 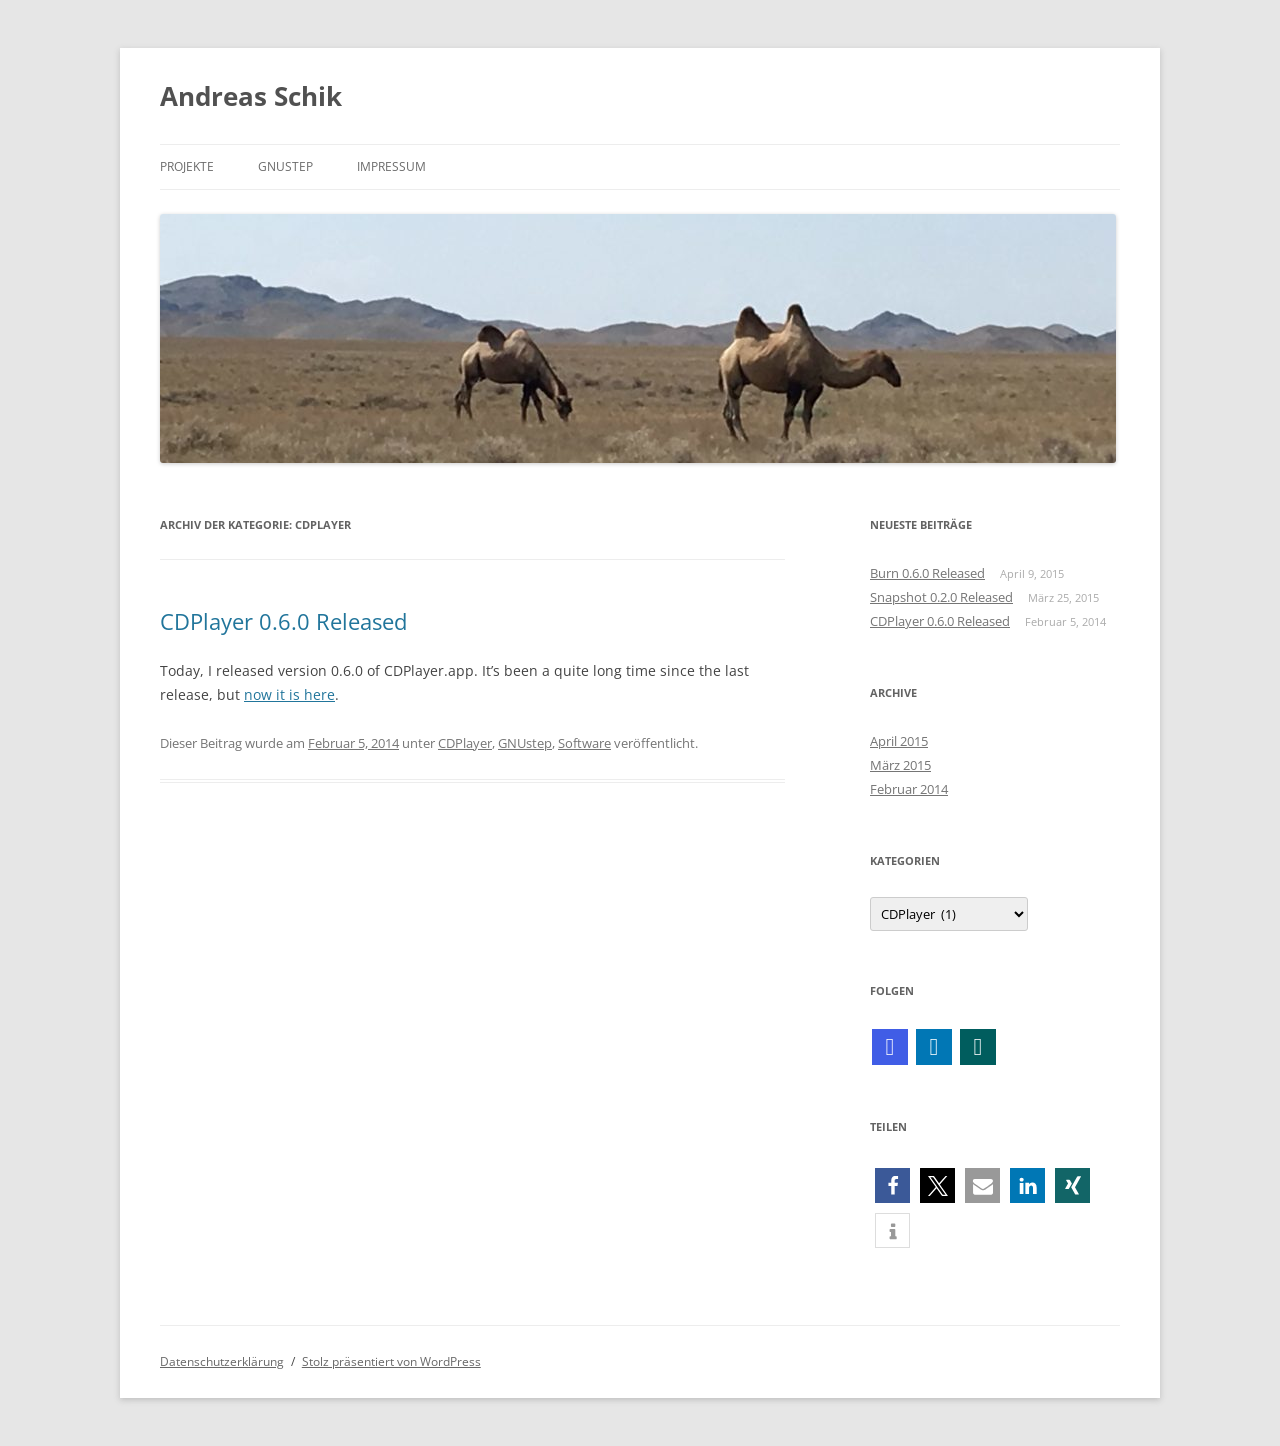 I want to click on Februar 2014, so click(x=909, y=789).